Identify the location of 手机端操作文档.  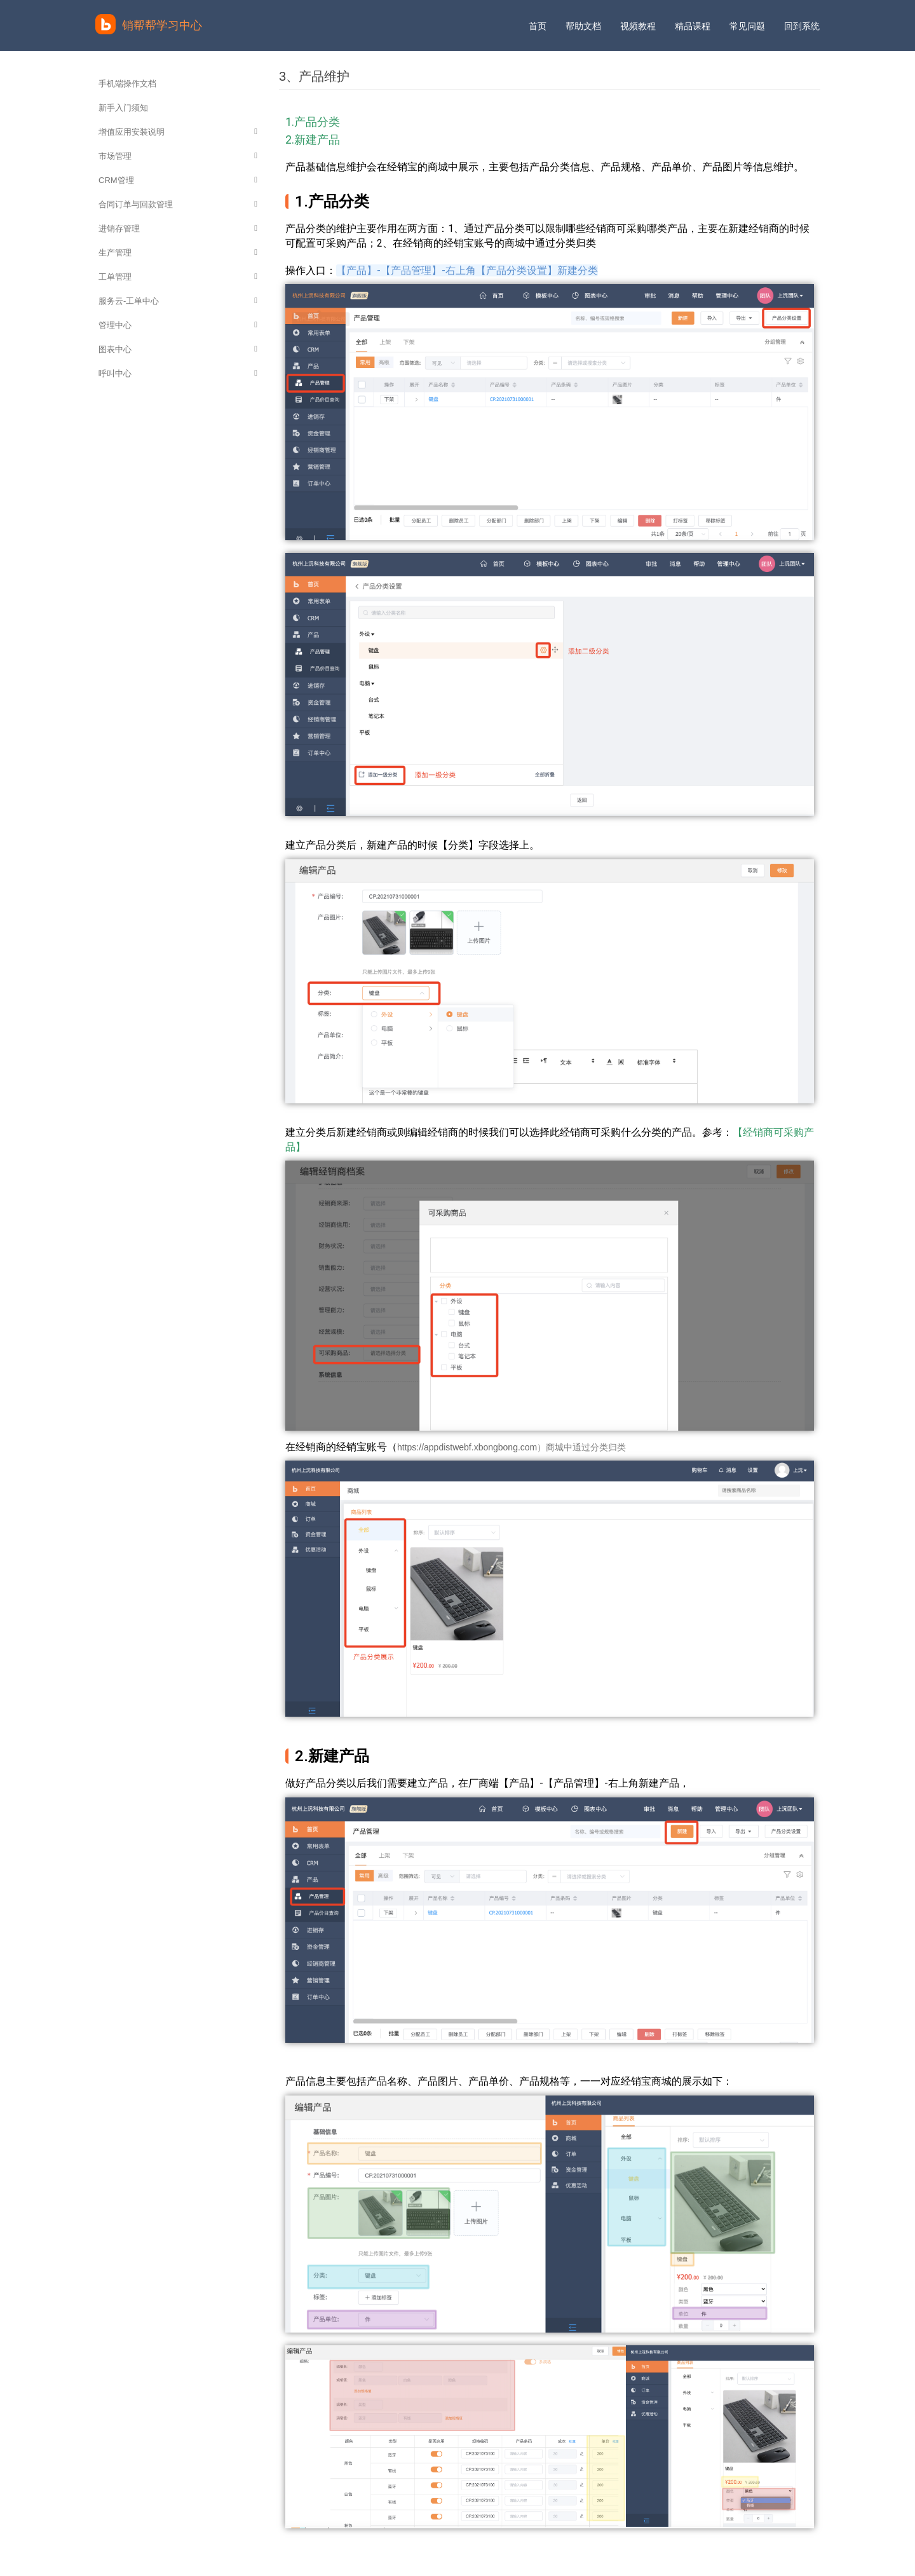
(127, 83).